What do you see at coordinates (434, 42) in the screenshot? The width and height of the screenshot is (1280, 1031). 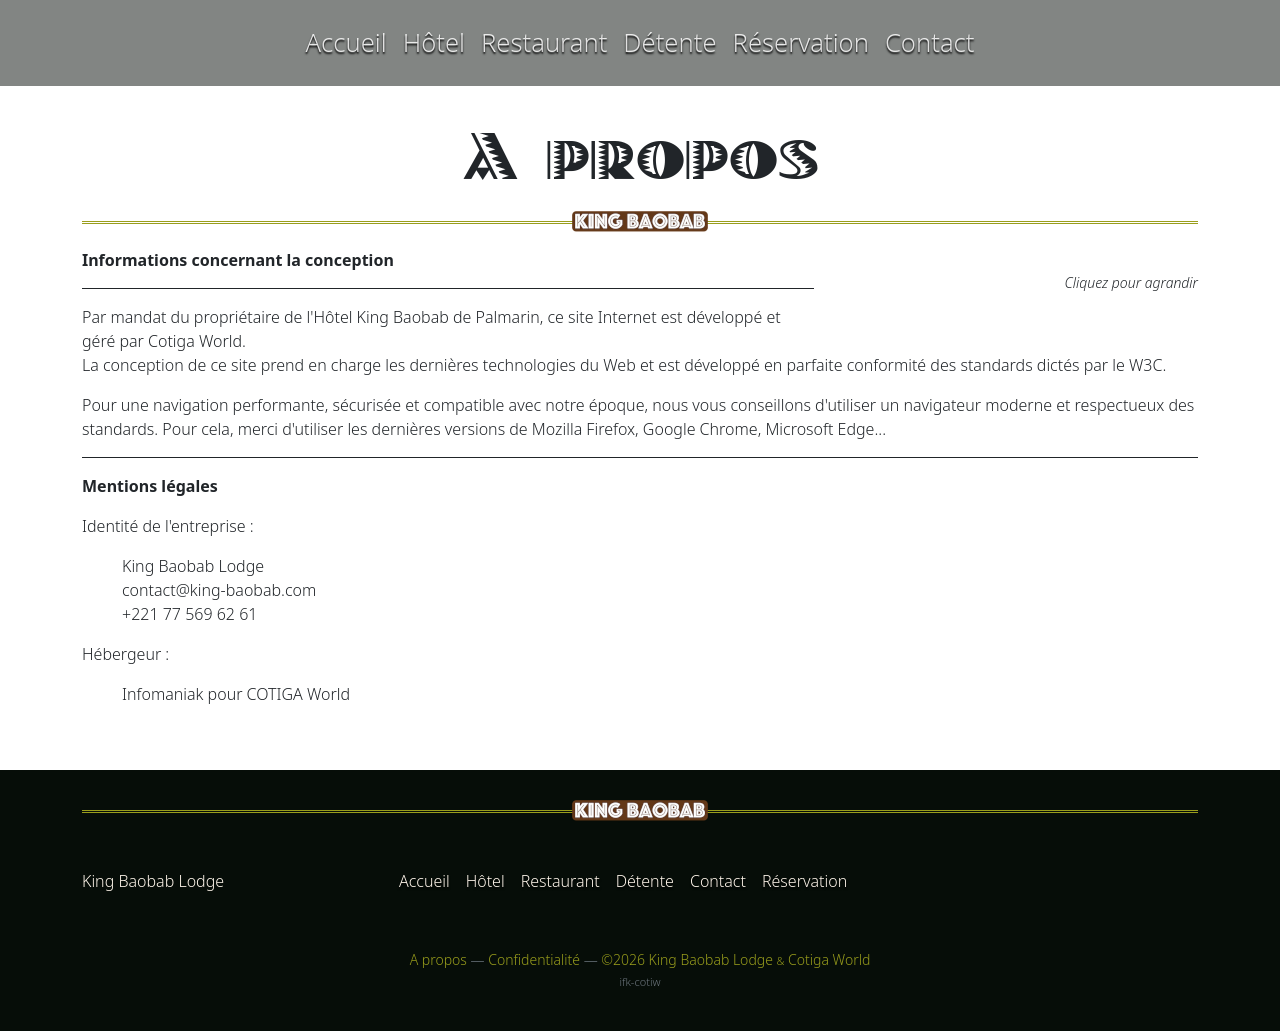 I see `Hôtel` at bounding box center [434, 42].